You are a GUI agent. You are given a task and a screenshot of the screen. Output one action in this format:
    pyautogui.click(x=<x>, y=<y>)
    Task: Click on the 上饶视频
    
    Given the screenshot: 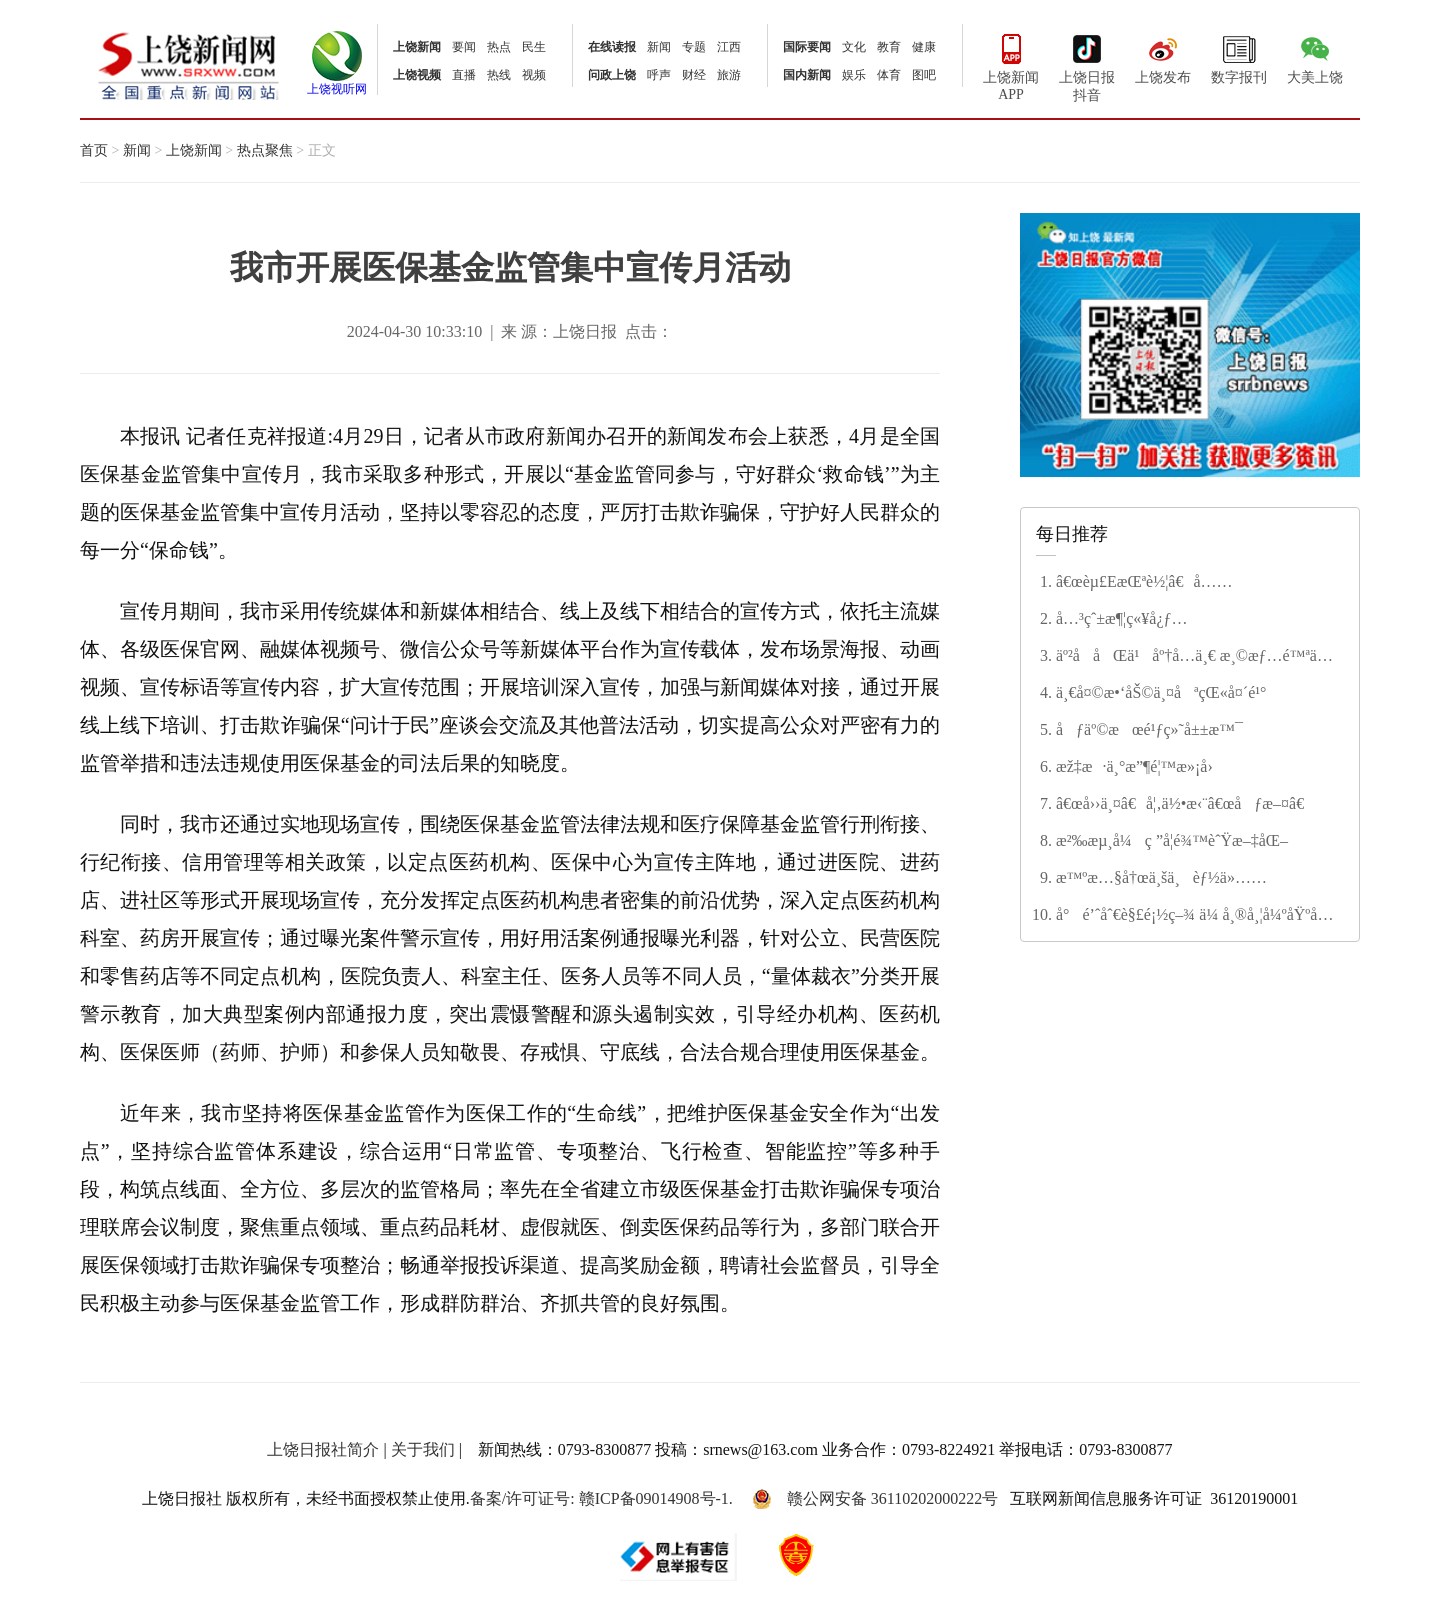 What is the action you would take?
    pyautogui.click(x=417, y=75)
    